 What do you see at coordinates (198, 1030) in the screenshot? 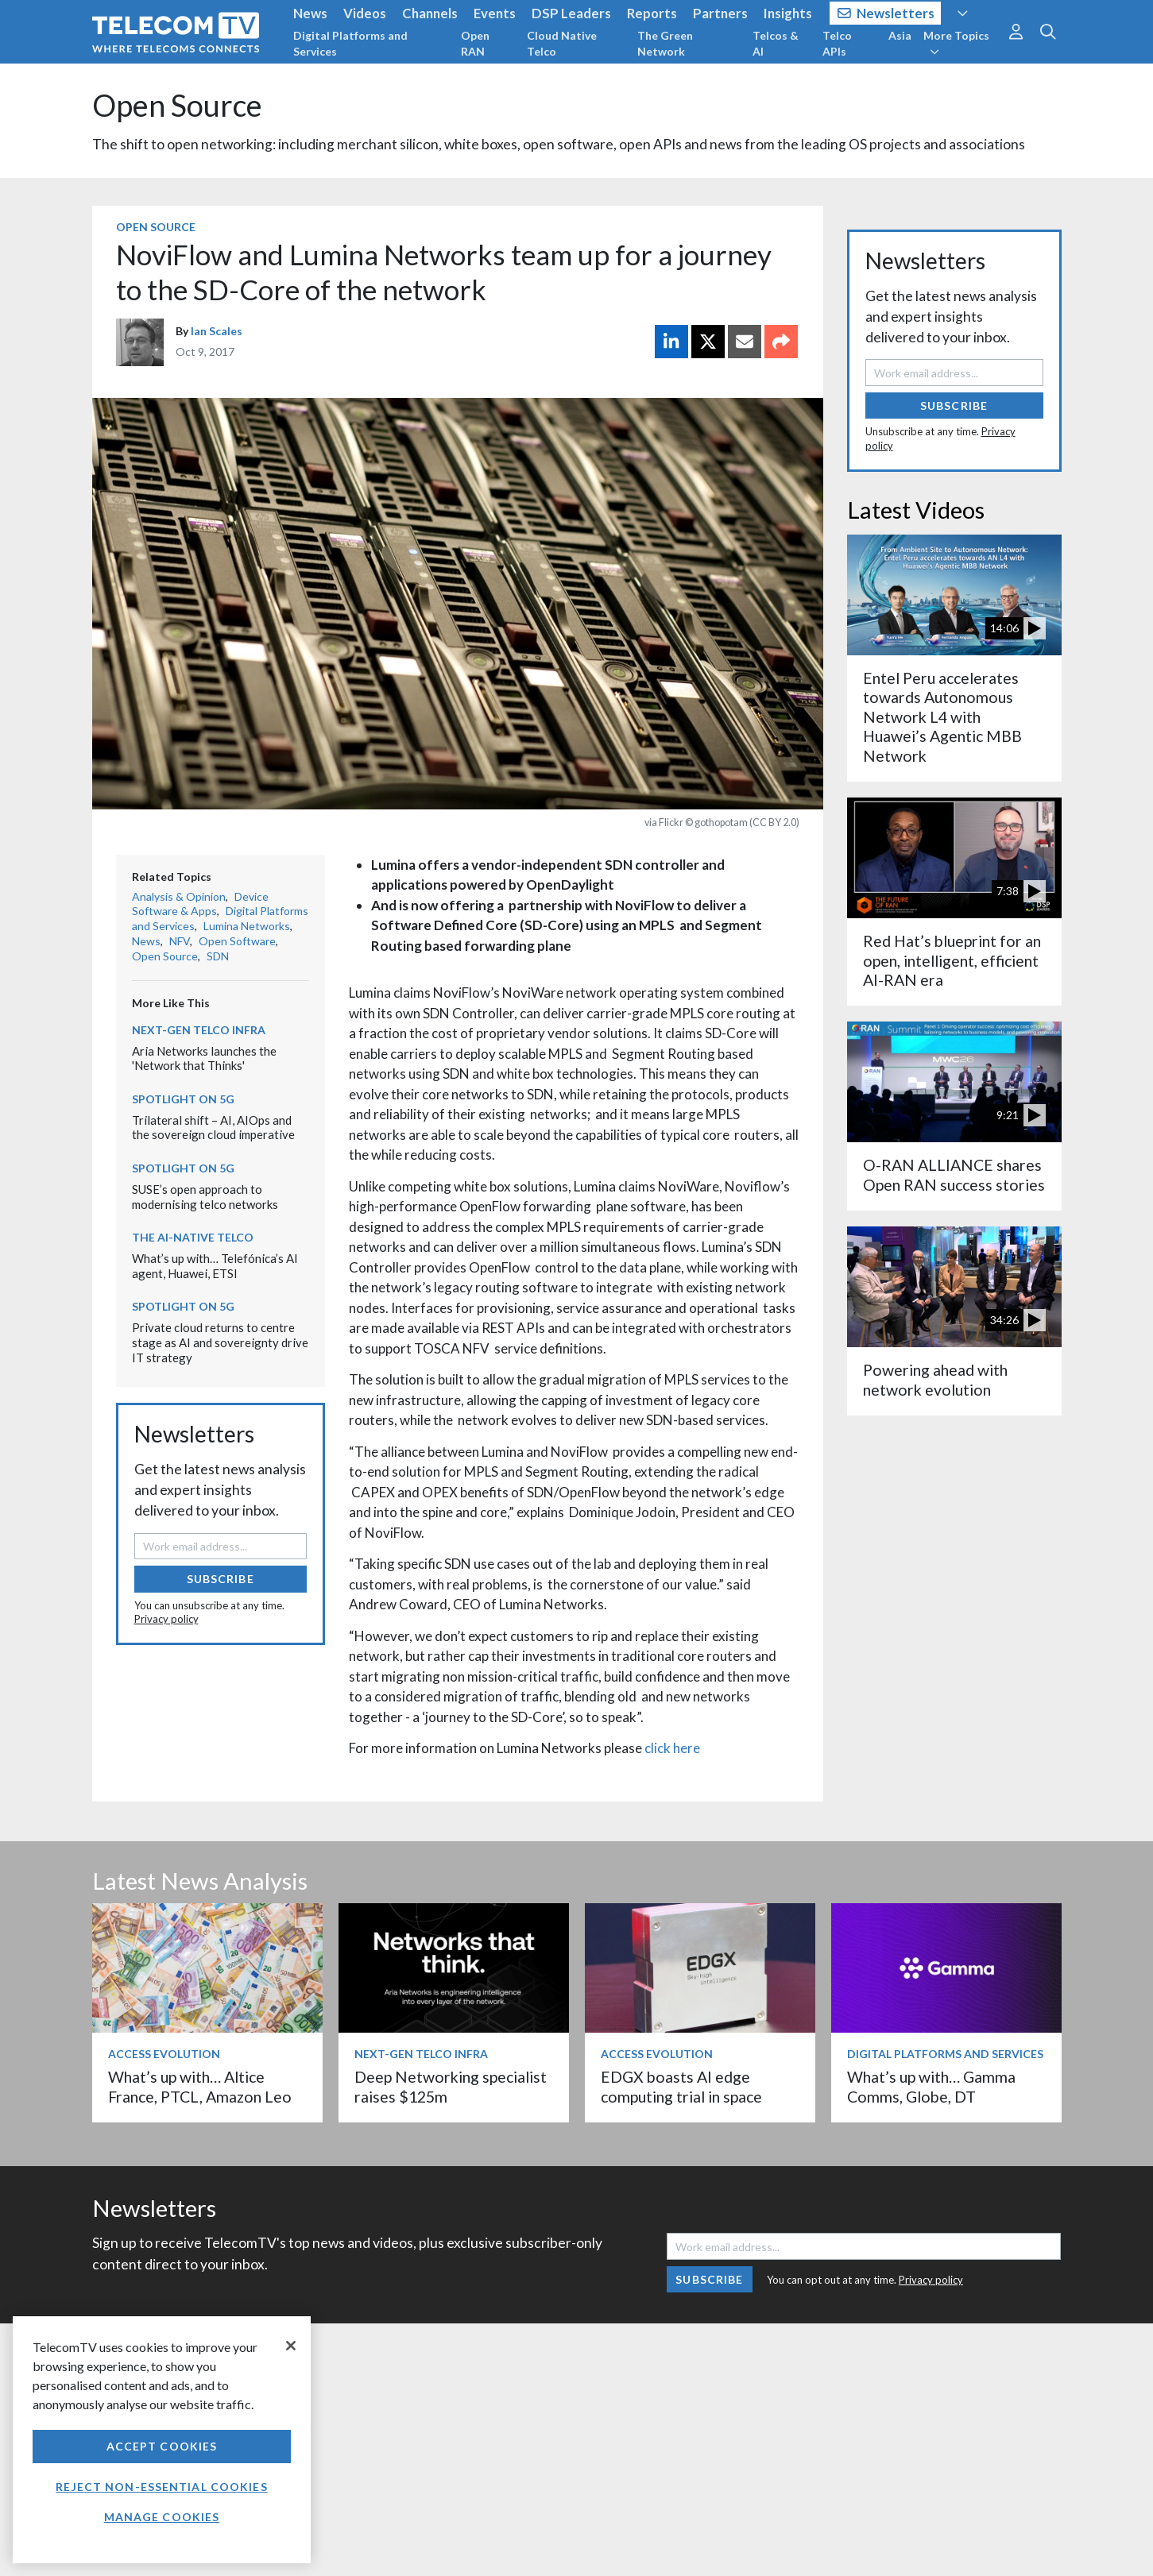
I see `Next-Gen Telco Infra` at bounding box center [198, 1030].